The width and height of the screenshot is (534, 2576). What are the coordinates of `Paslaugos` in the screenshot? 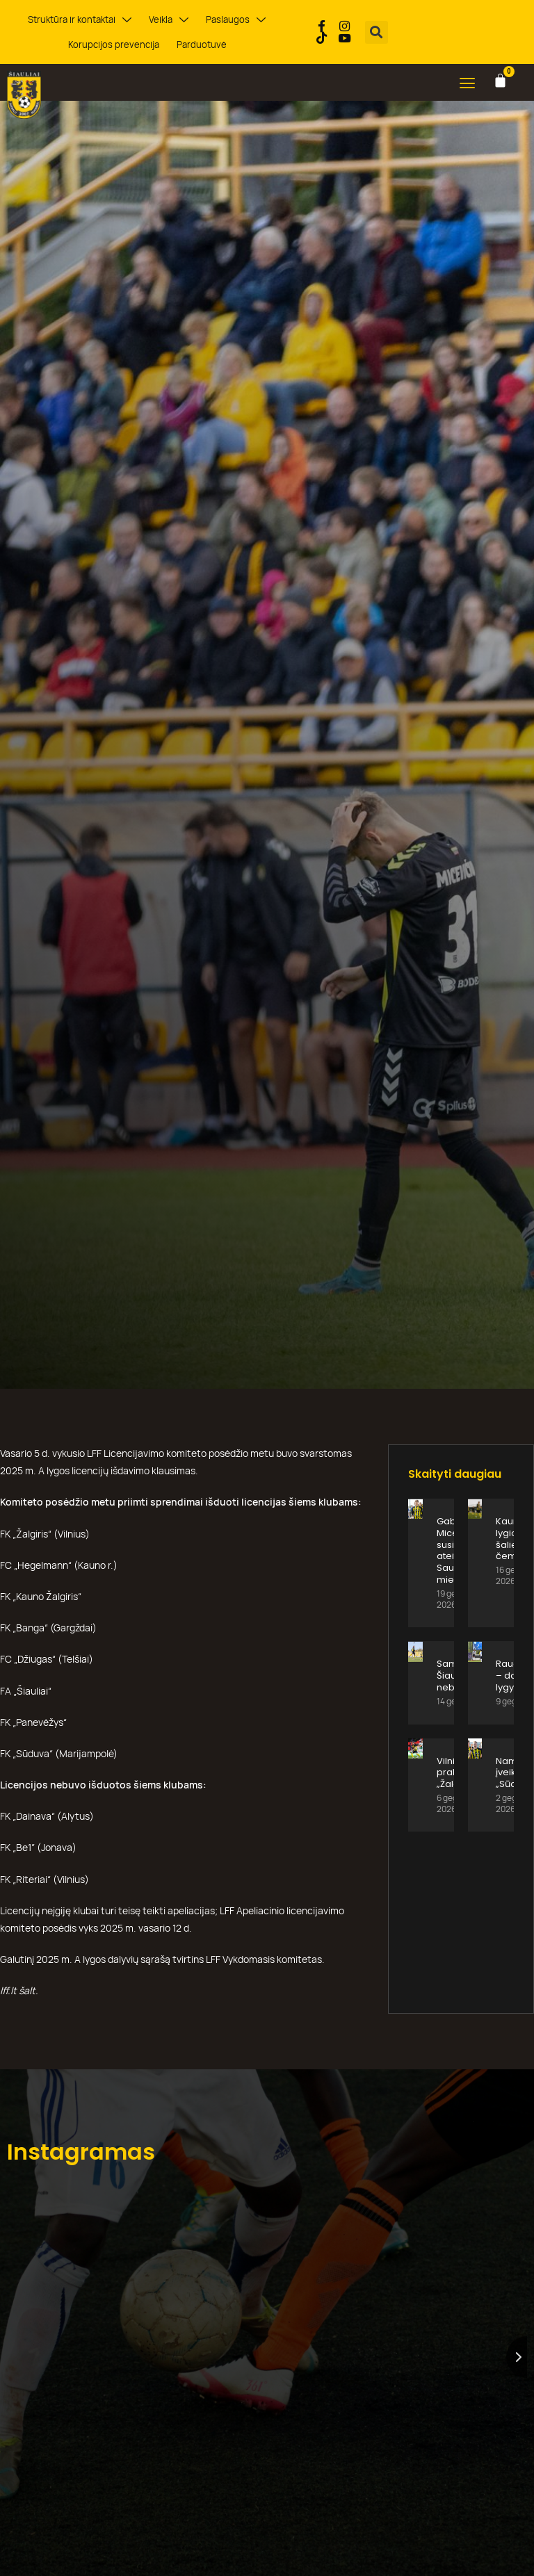 It's located at (234, 19).